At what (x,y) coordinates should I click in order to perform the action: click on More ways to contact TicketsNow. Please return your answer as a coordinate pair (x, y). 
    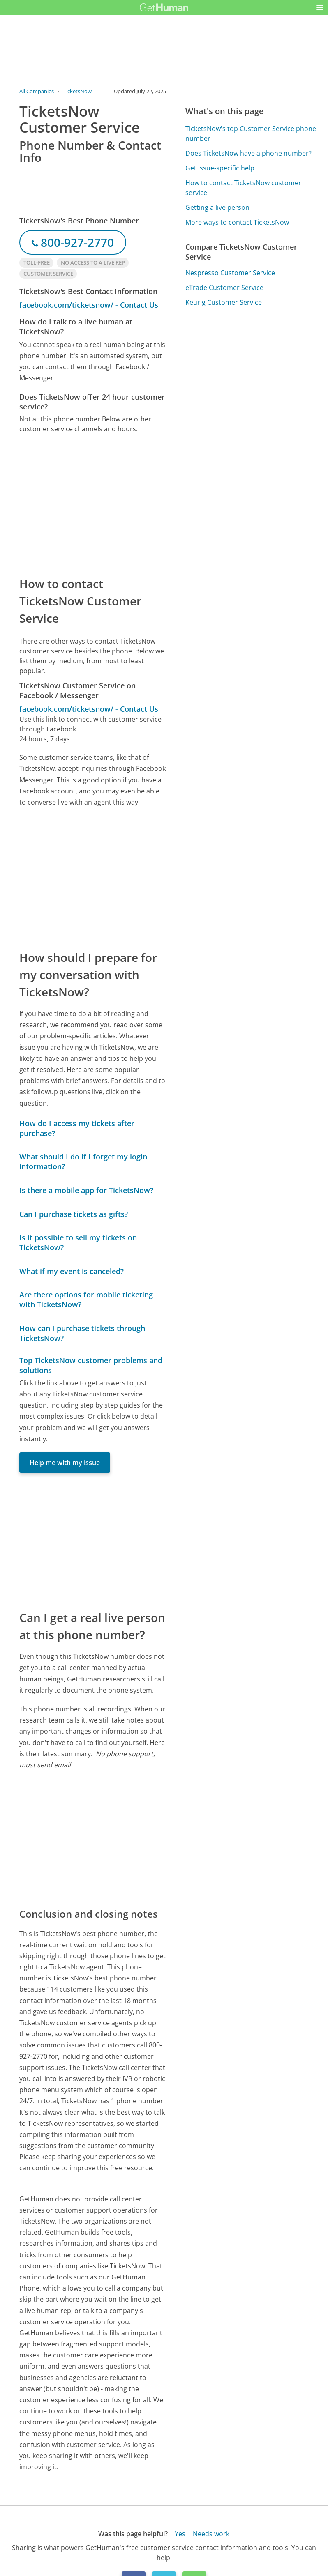
    Looking at the image, I should click on (237, 222).